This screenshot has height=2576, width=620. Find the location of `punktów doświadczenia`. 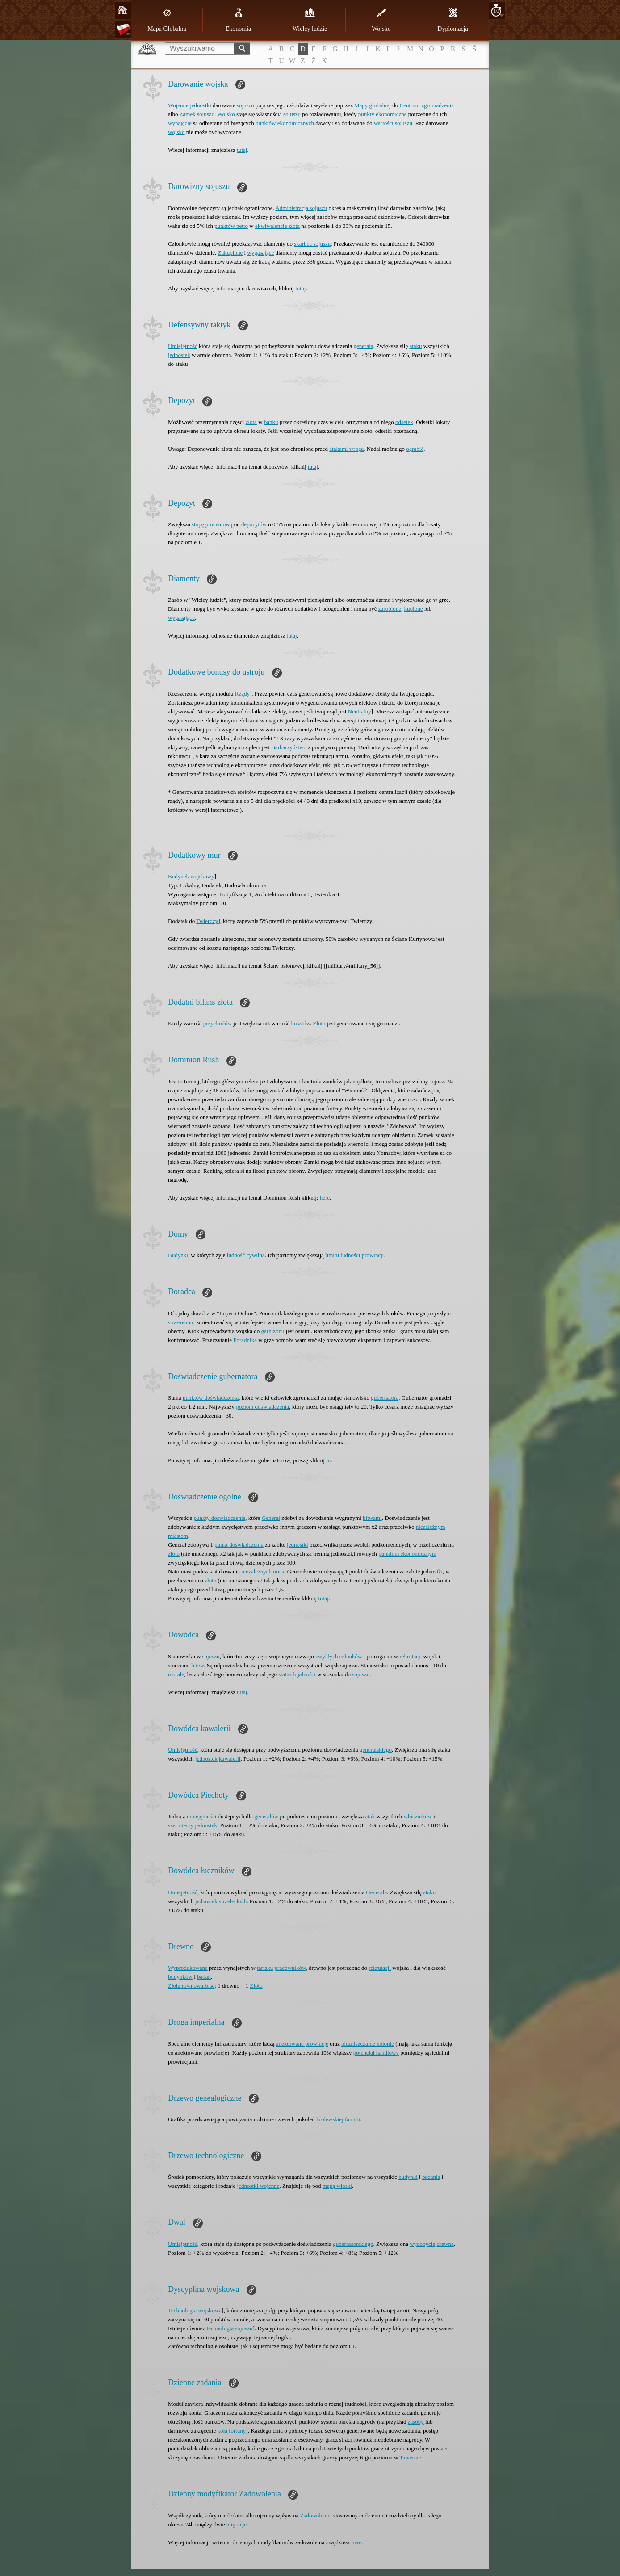

punktów doświadczenia is located at coordinates (211, 1397).